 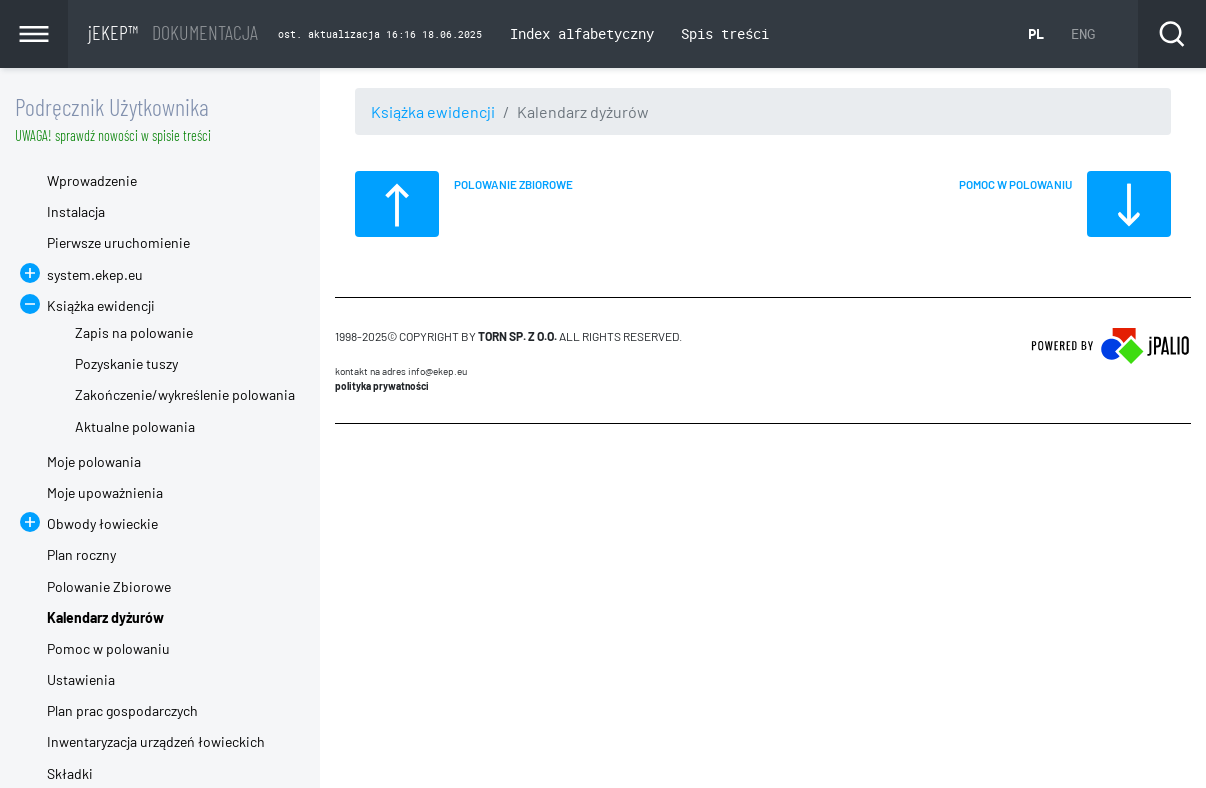 What do you see at coordinates (95, 274) in the screenshot?
I see `system.ekep.eu` at bounding box center [95, 274].